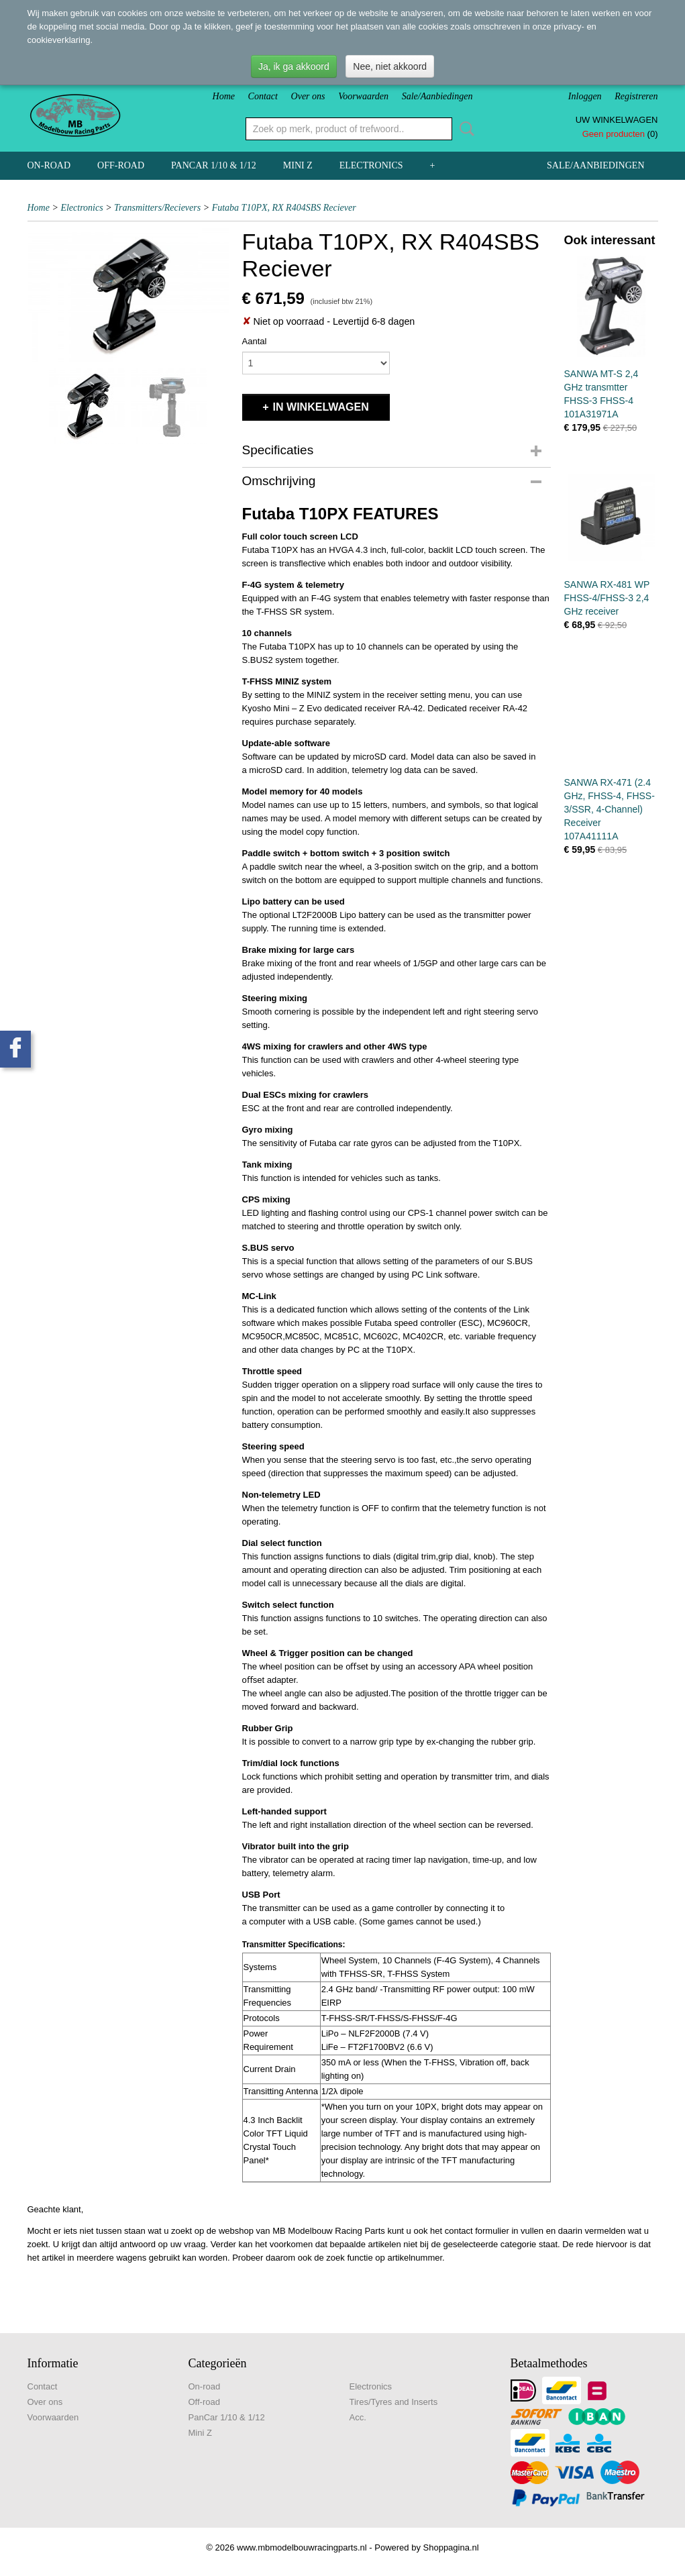 The height and width of the screenshot is (2576, 685). Describe the element at coordinates (284, 208) in the screenshot. I see `Futaba T10PX, RX R404SBS Reciever` at that location.